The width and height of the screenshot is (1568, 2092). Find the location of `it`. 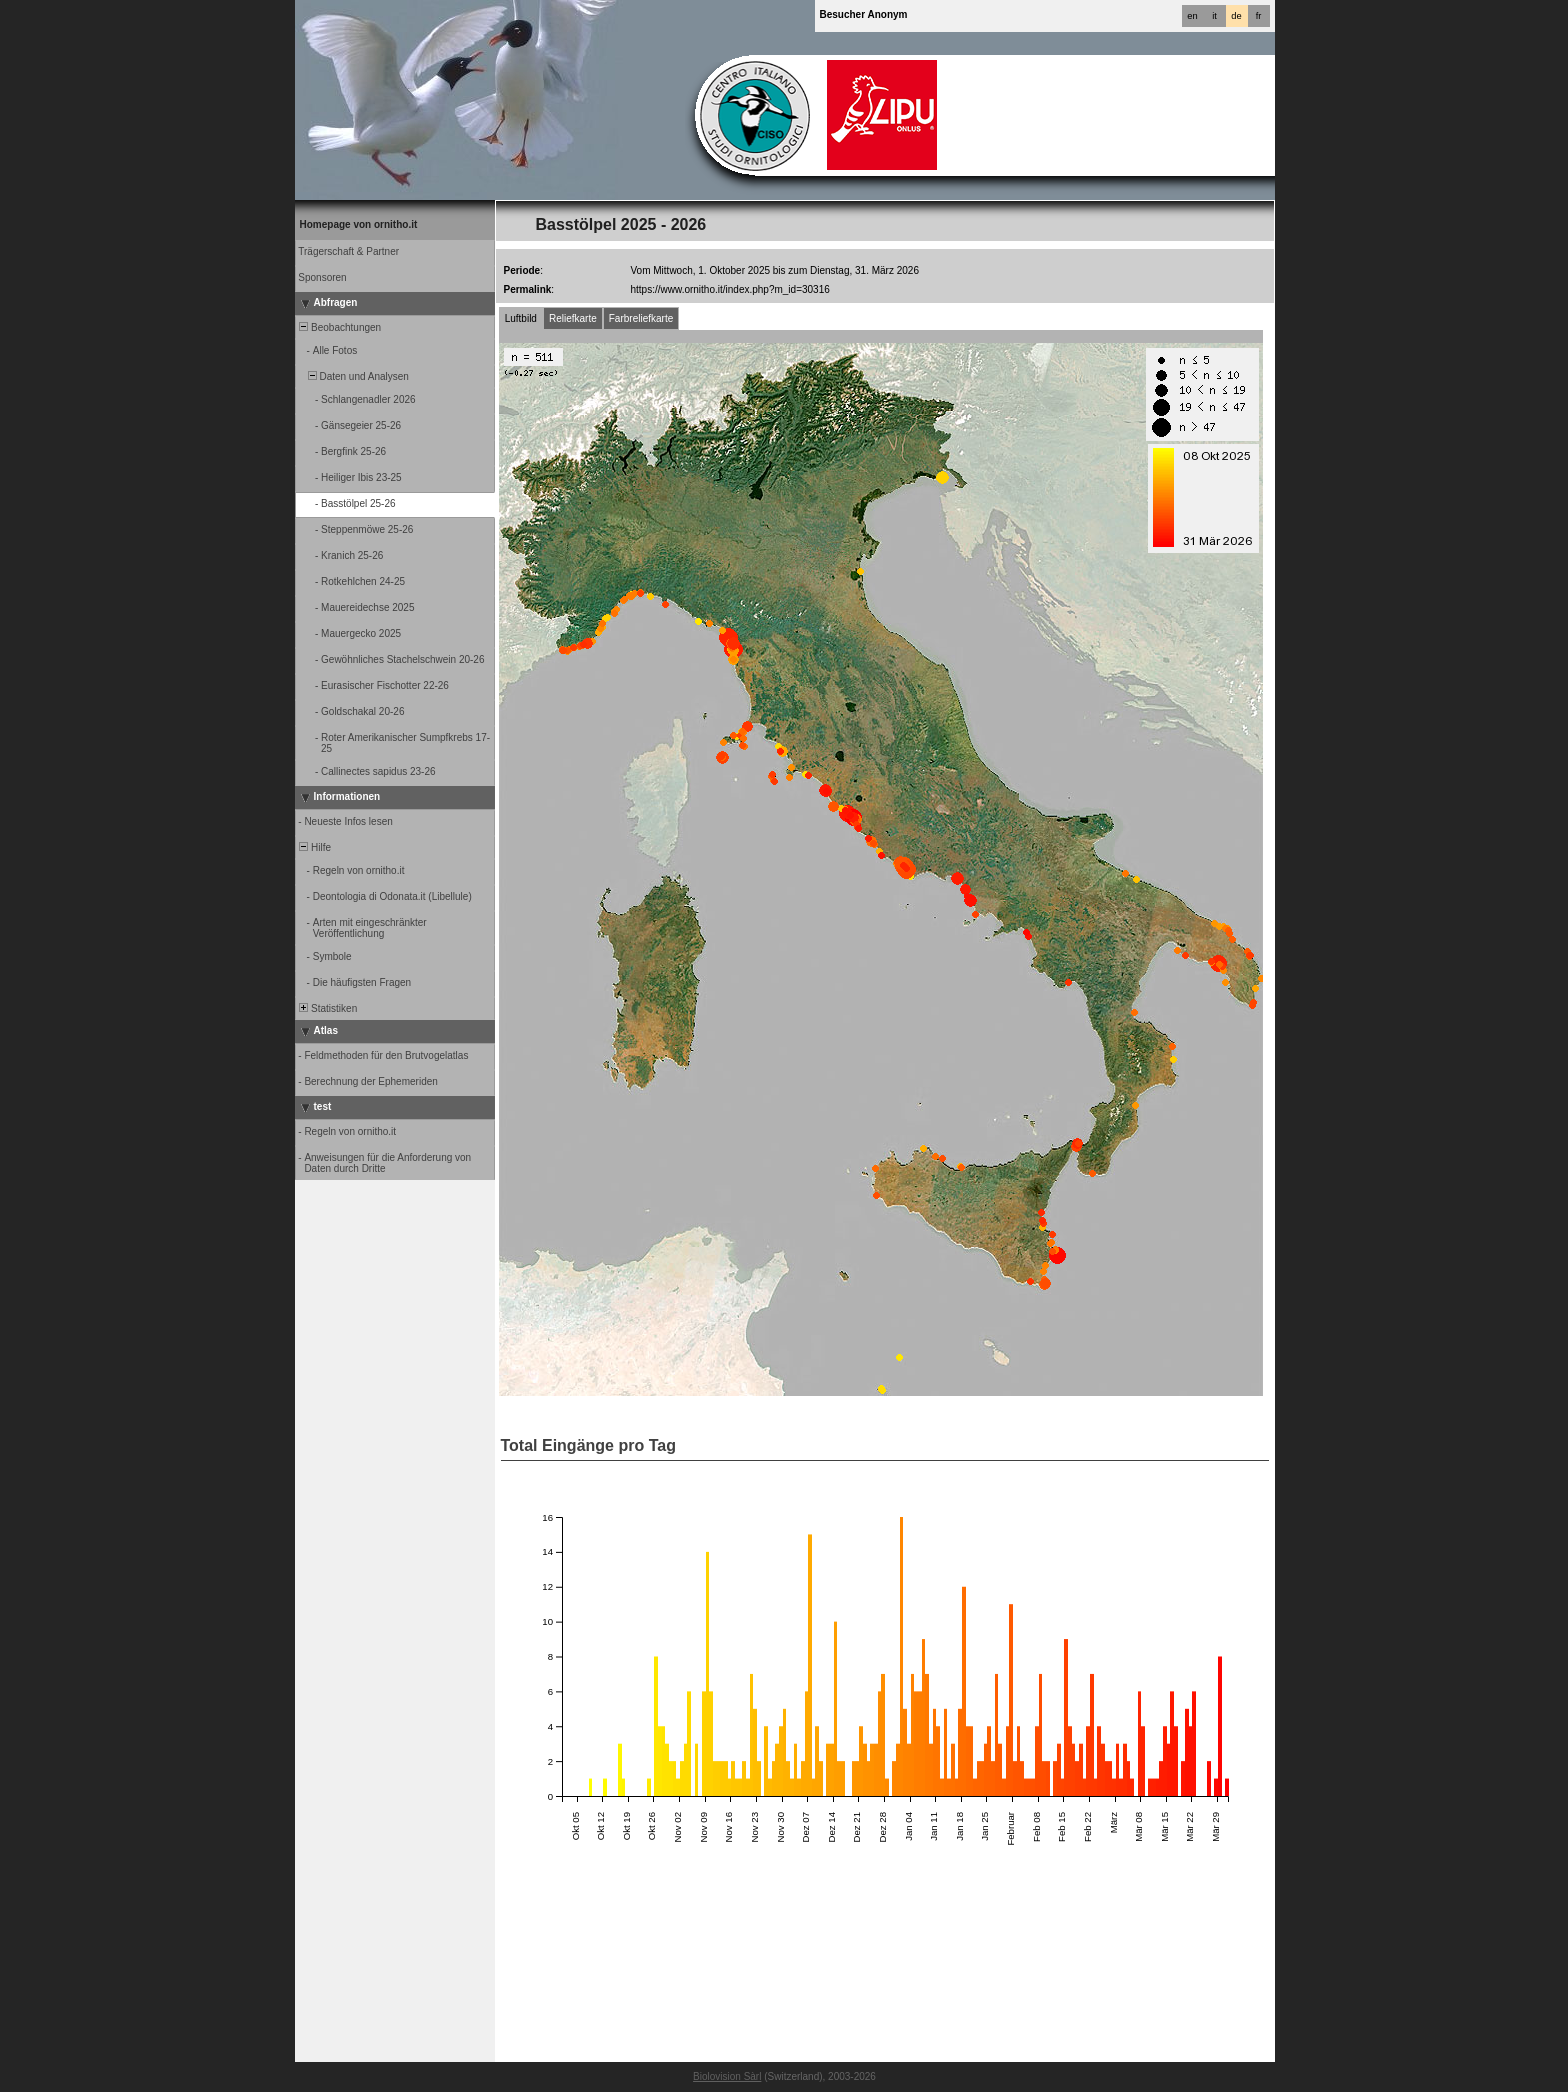

it is located at coordinates (1214, 16).